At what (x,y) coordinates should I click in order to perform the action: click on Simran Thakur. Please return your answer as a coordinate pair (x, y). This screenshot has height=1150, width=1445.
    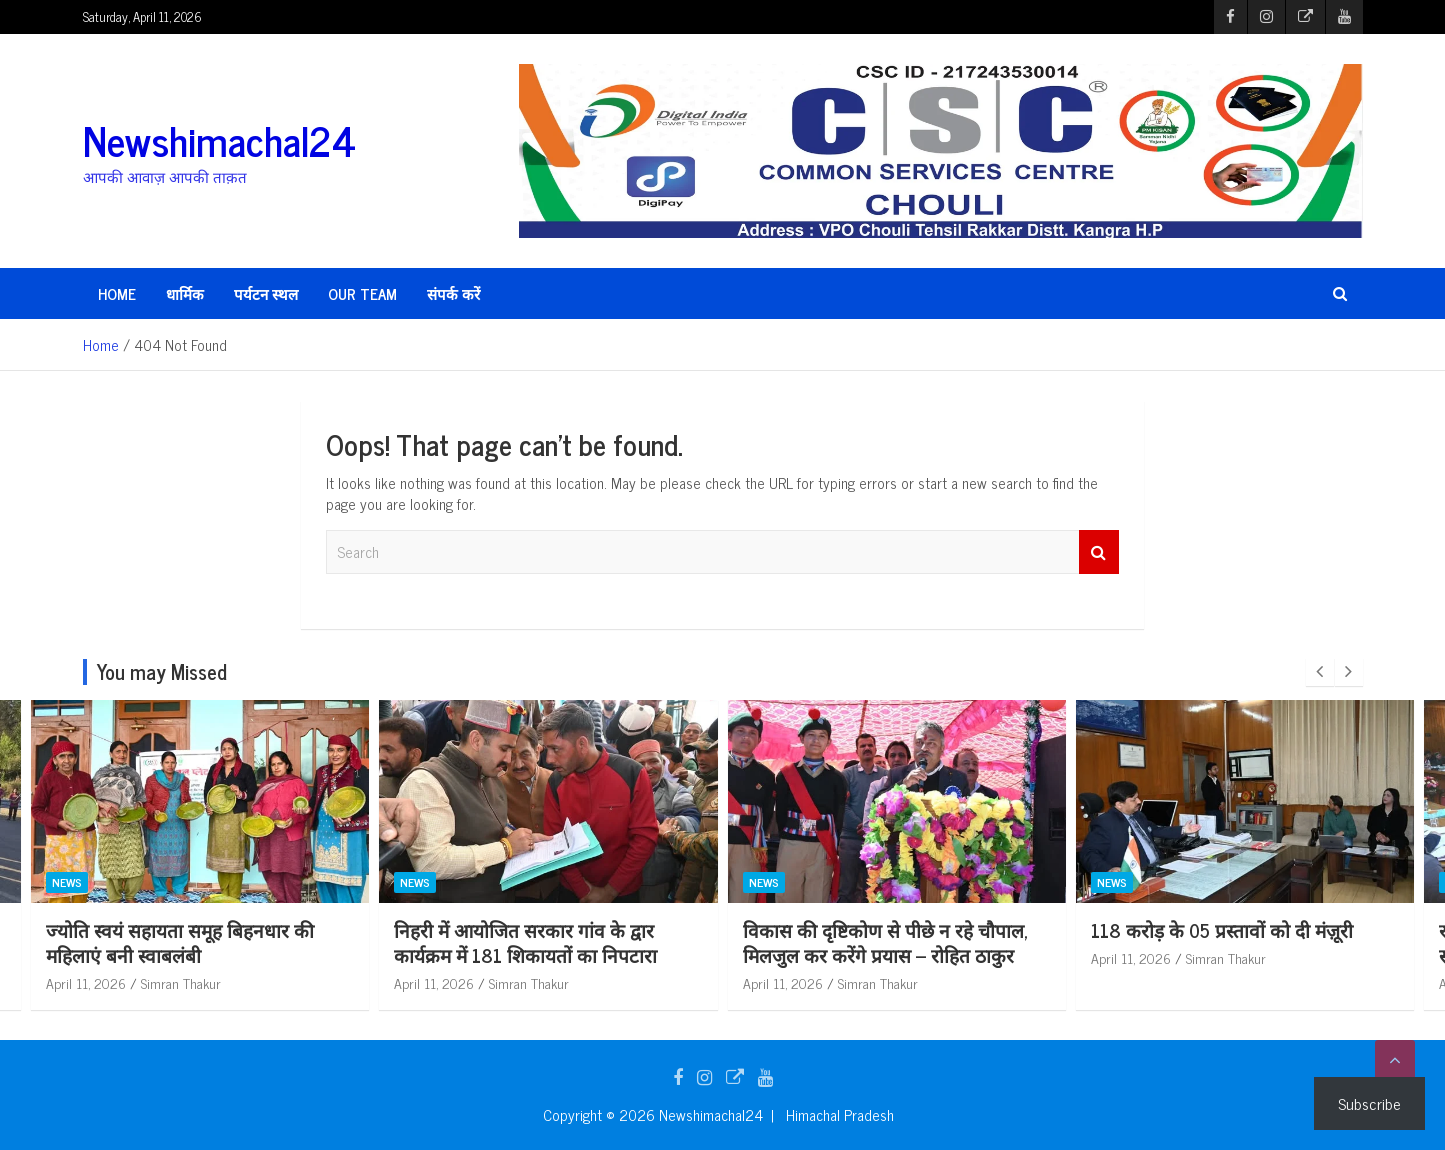
    Looking at the image, I should click on (182, 982).